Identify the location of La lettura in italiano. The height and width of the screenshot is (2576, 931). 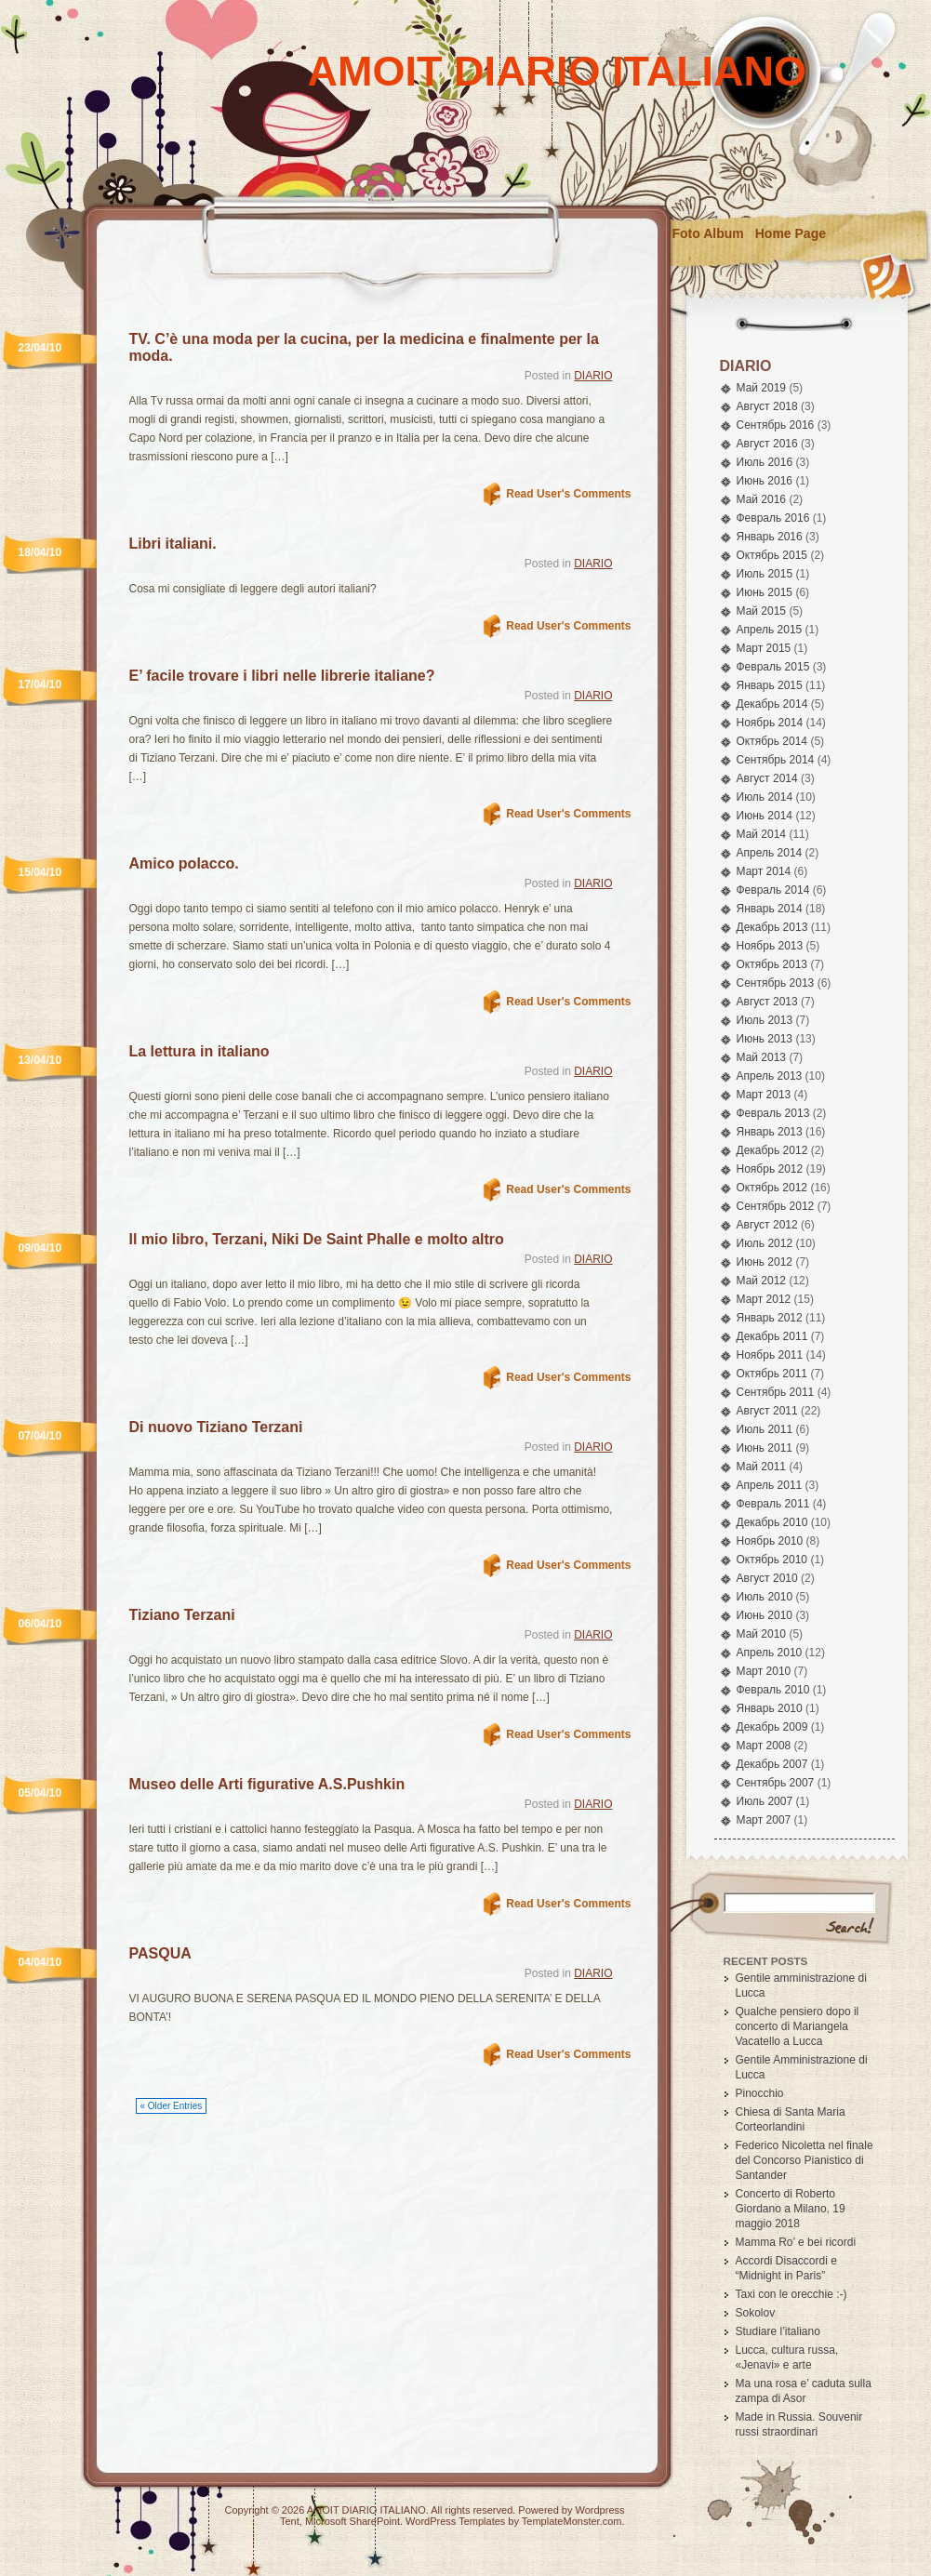
(199, 1051).